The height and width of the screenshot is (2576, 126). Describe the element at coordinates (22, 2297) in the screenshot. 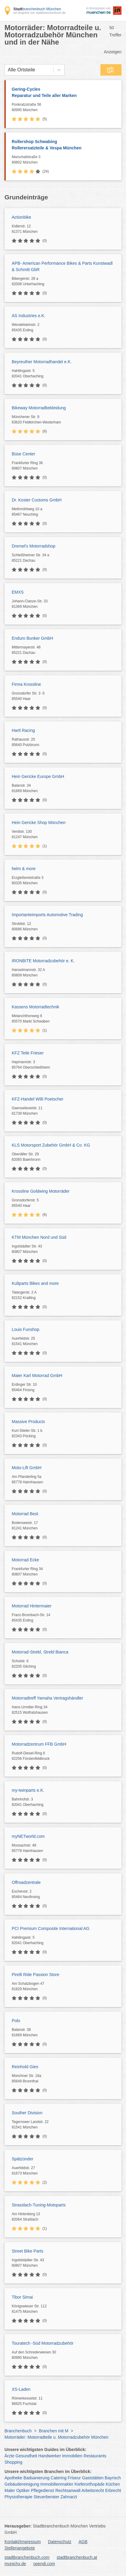

I see `Tibor Simai` at that location.